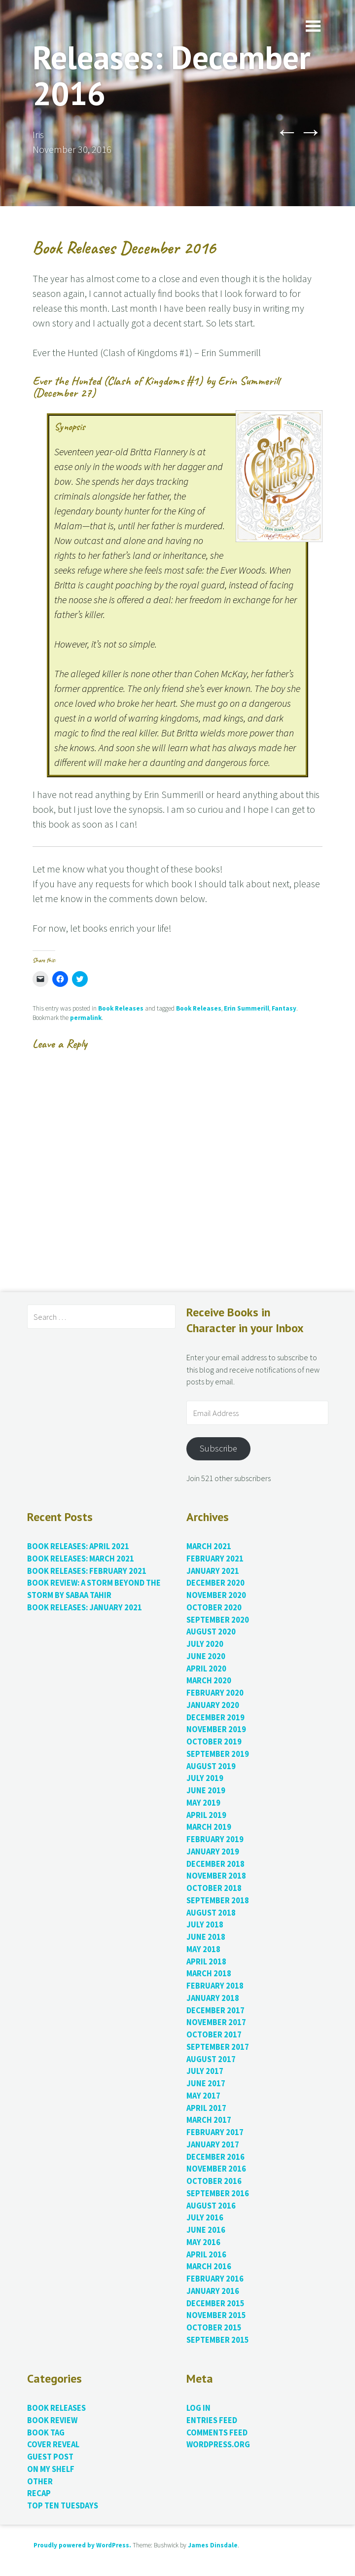 This screenshot has height=2576, width=355. I want to click on Cover Reveal, so click(53, 2444).